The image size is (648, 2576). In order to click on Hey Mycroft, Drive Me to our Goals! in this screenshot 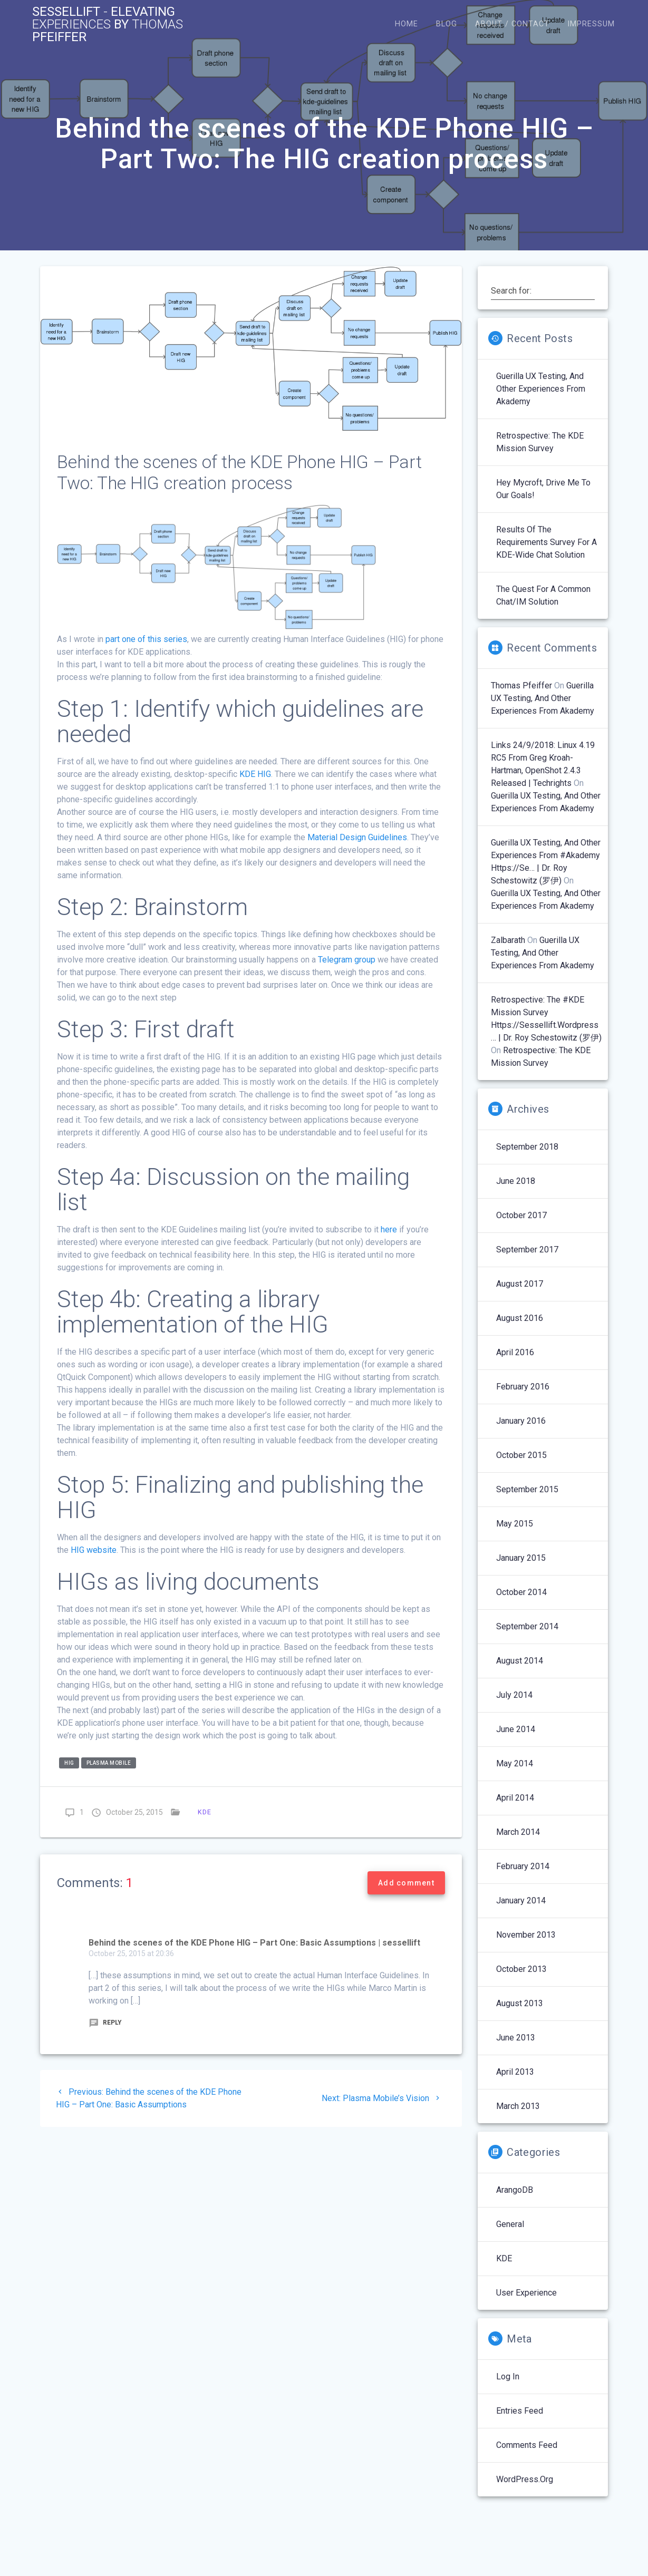, I will do `click(543, 489)`.